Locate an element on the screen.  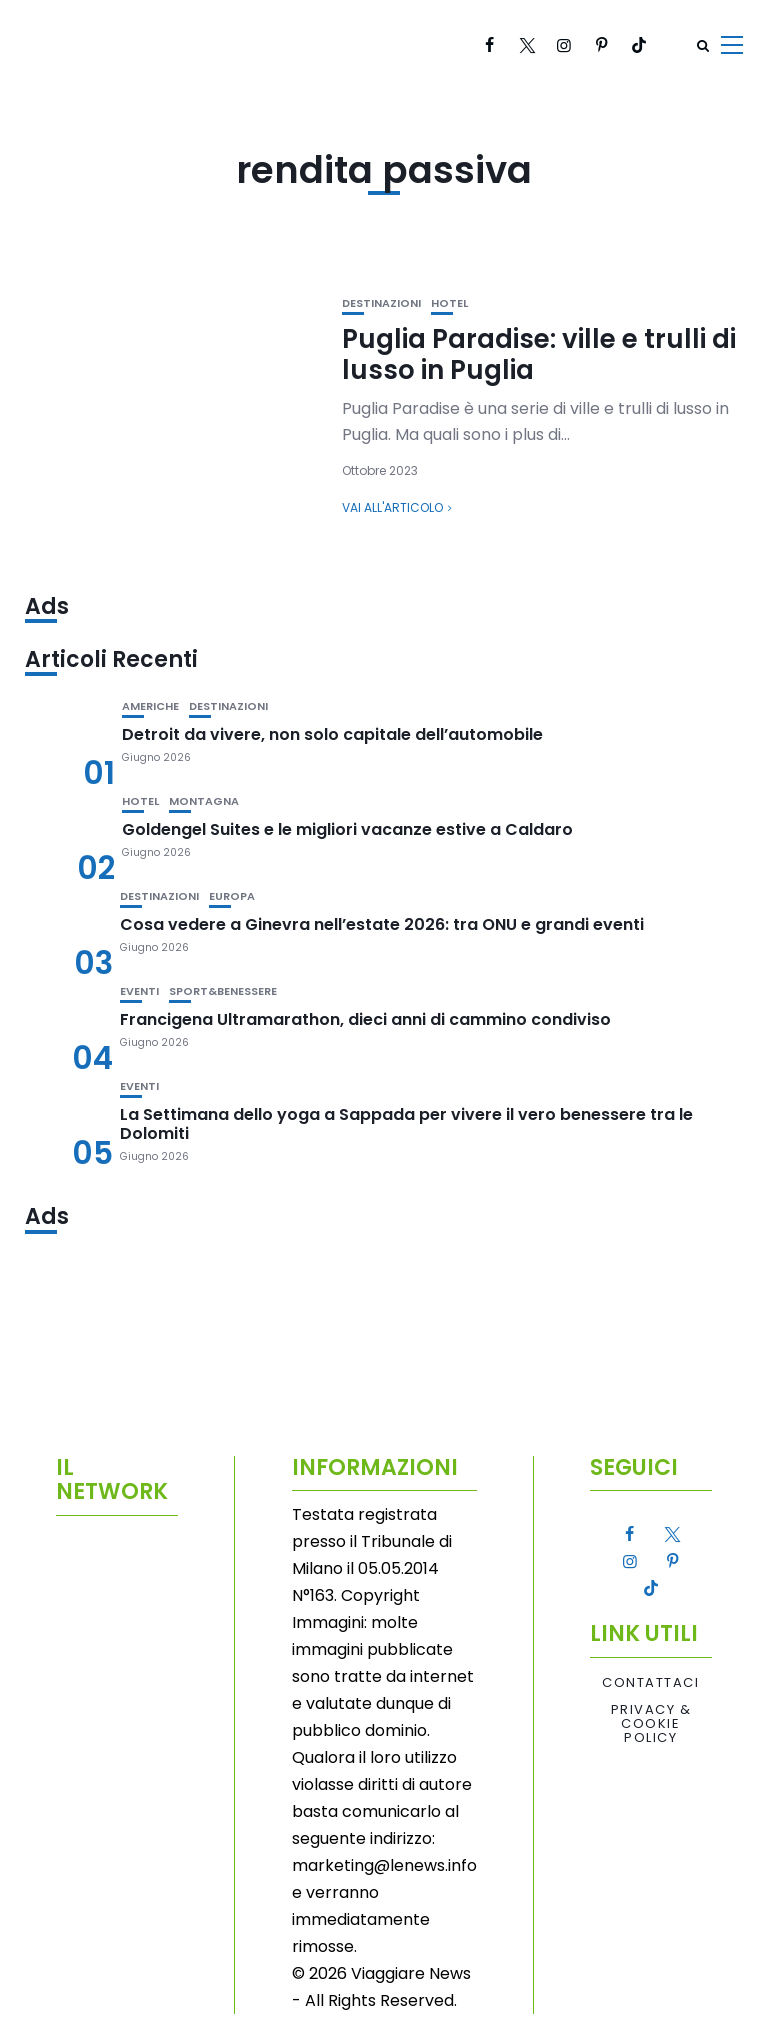
Sport&Benessere is located at coordinates (223, 991).